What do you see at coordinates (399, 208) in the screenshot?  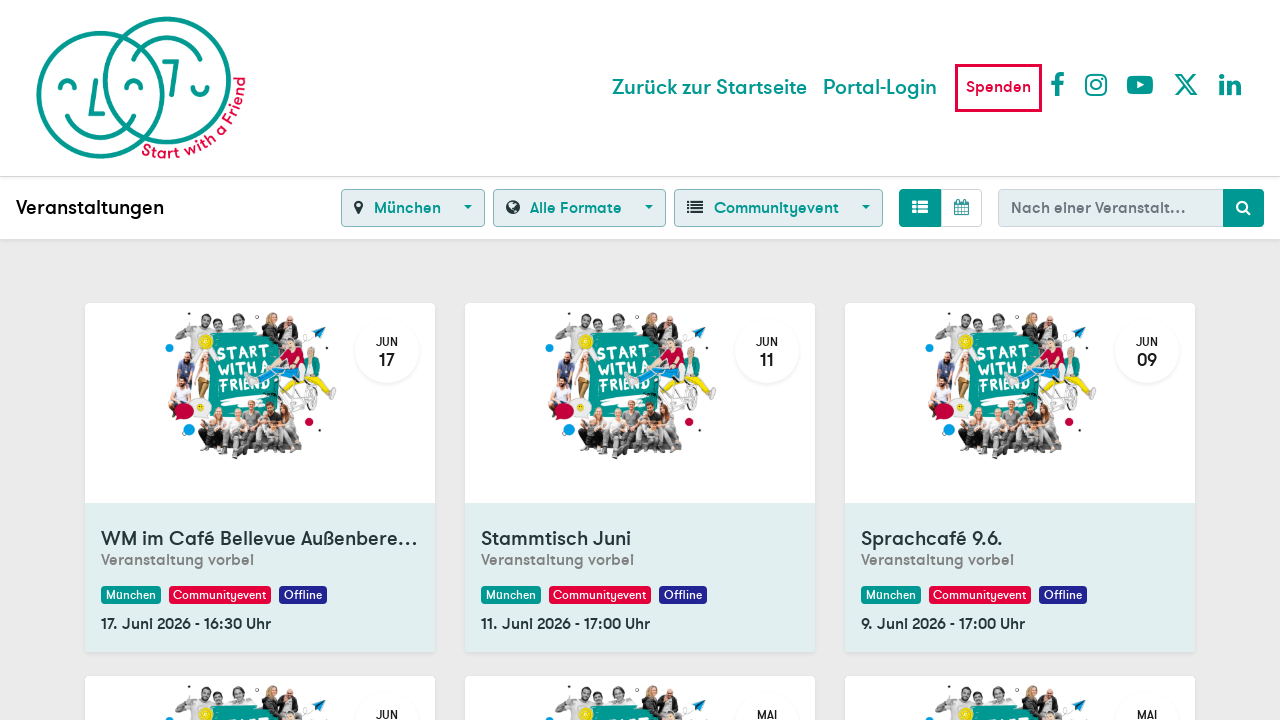 I see `München [button]` at bounding box center [399, 208].